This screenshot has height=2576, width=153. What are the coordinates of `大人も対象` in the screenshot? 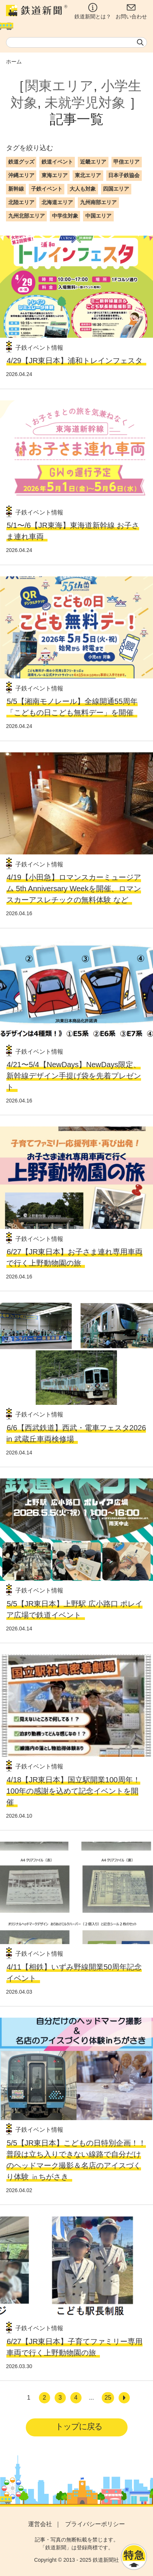 It's located at (83, 189).